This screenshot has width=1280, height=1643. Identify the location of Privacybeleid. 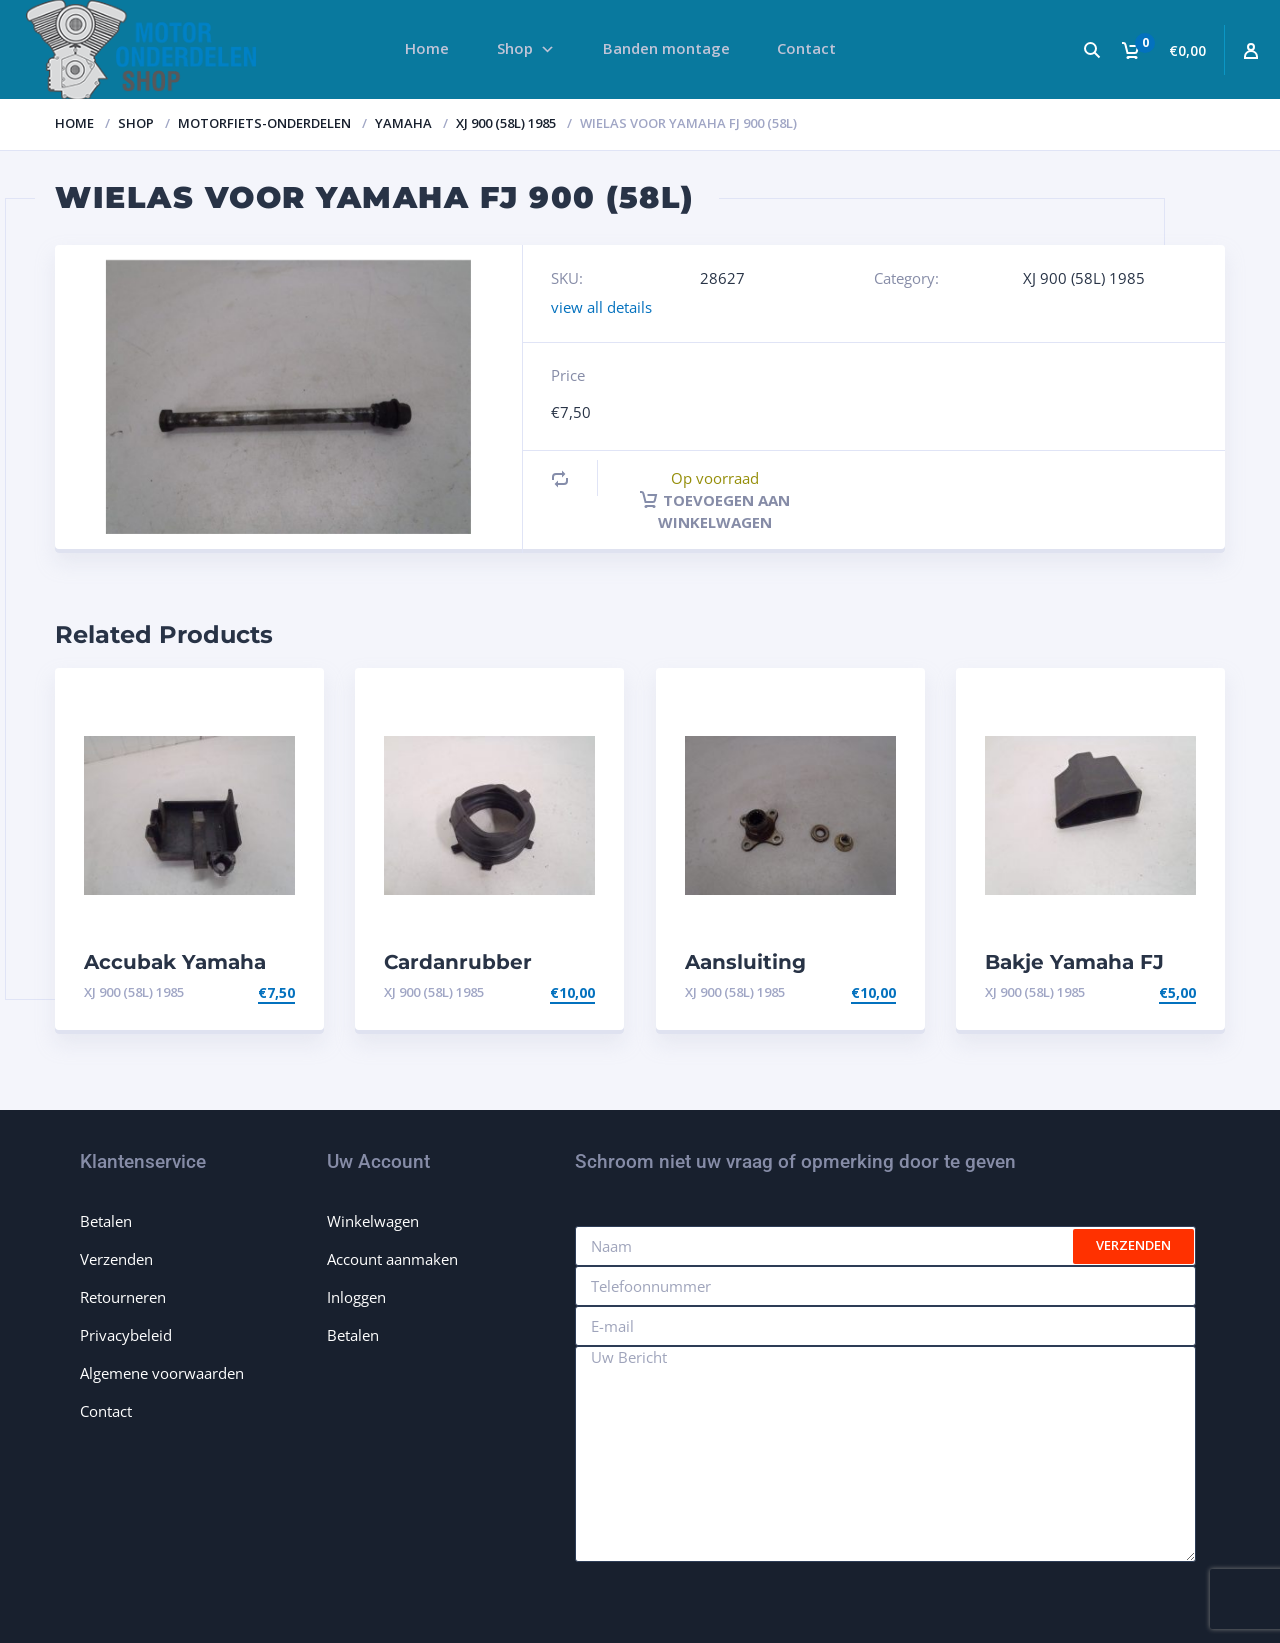
(126, 1335).